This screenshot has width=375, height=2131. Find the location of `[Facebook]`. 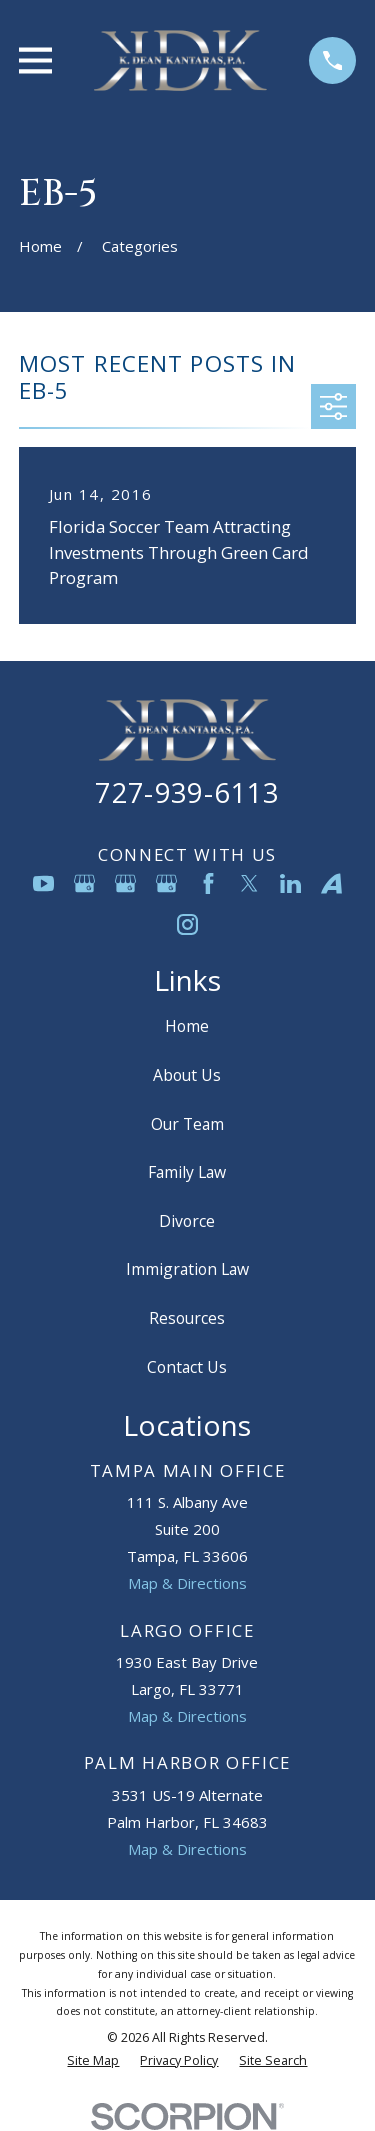

[Facebook] is located at coordinates (208, 883).